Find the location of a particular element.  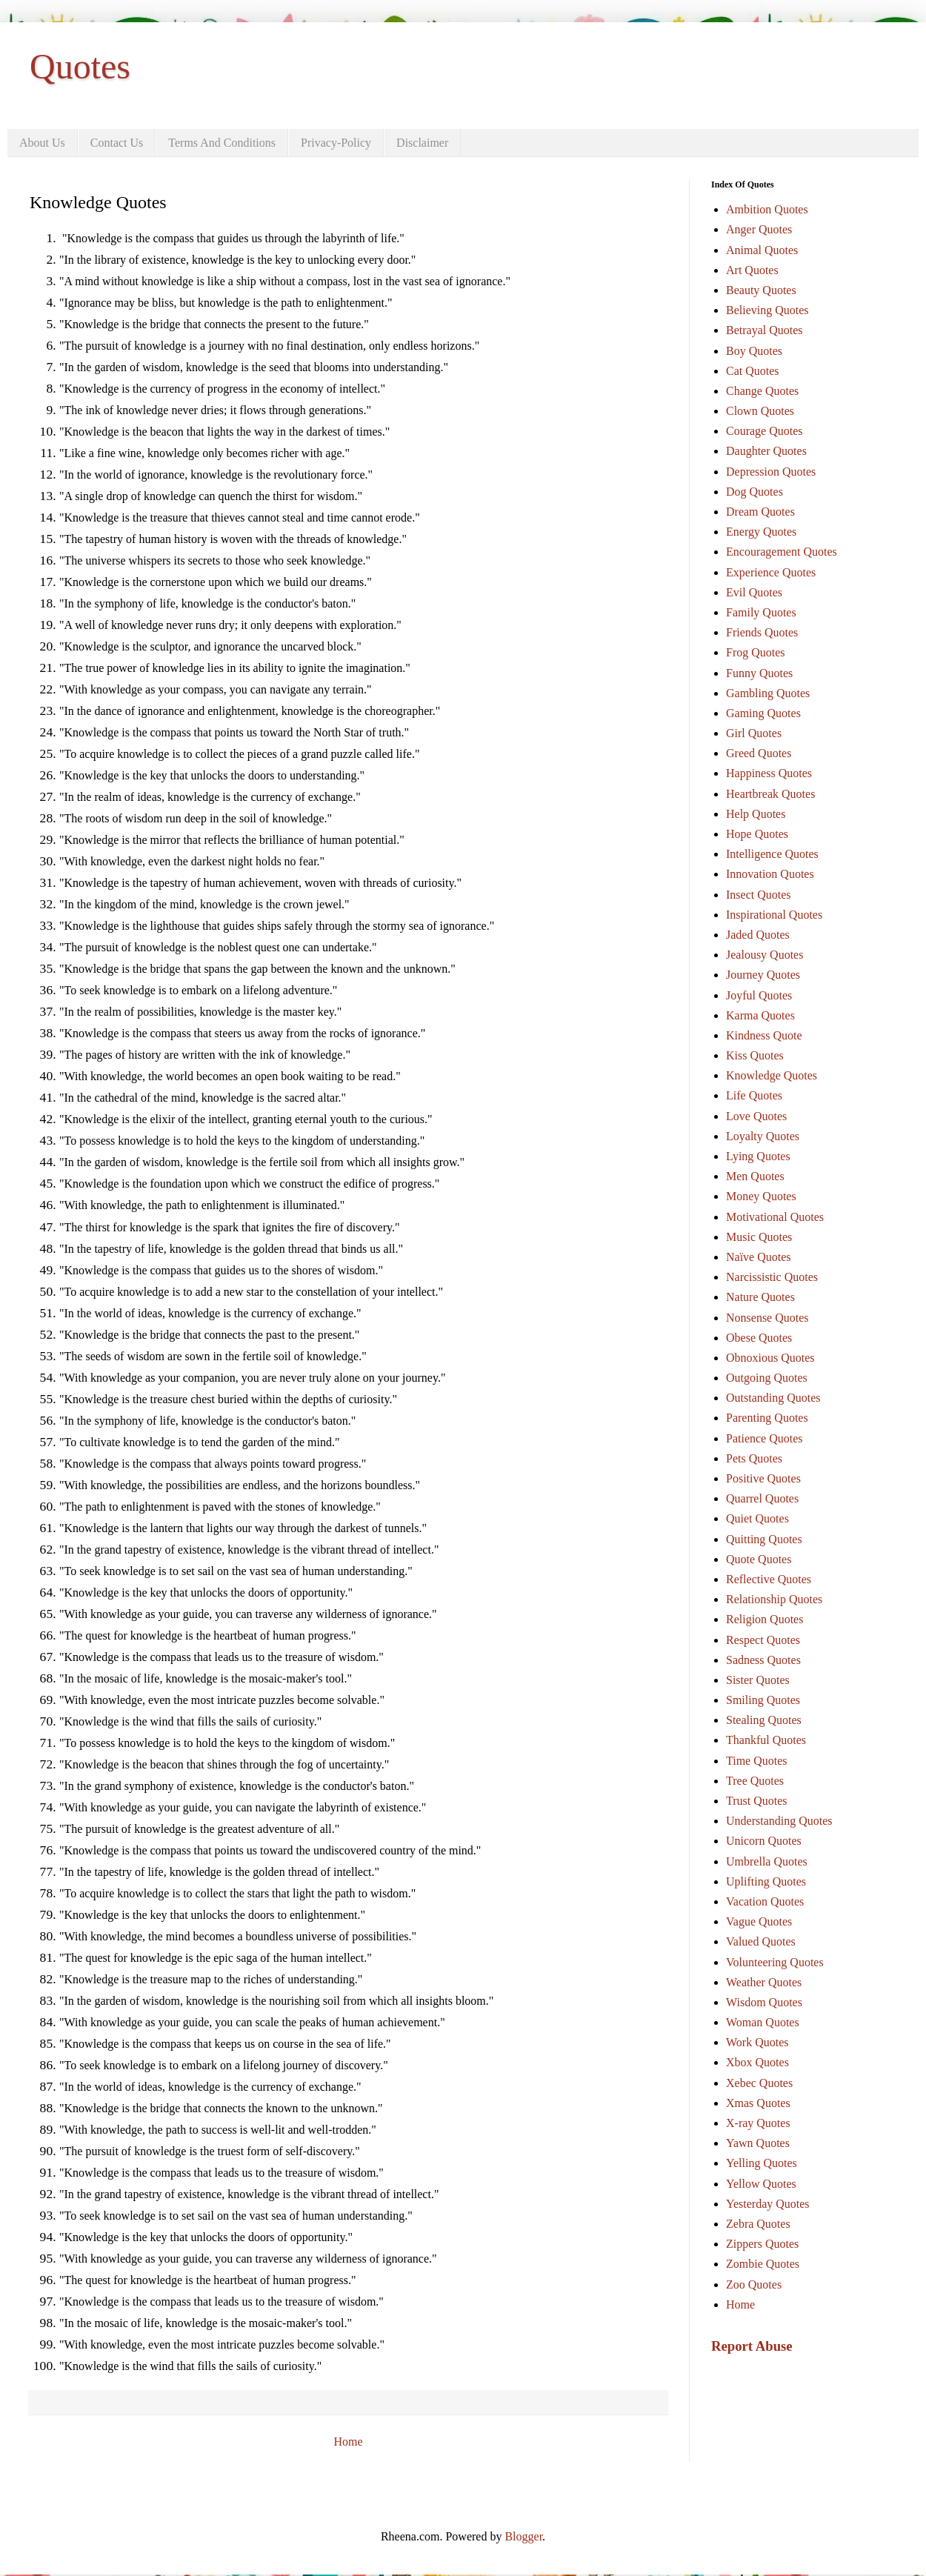

Innovation Quotes is located at coordinates (770, 874).